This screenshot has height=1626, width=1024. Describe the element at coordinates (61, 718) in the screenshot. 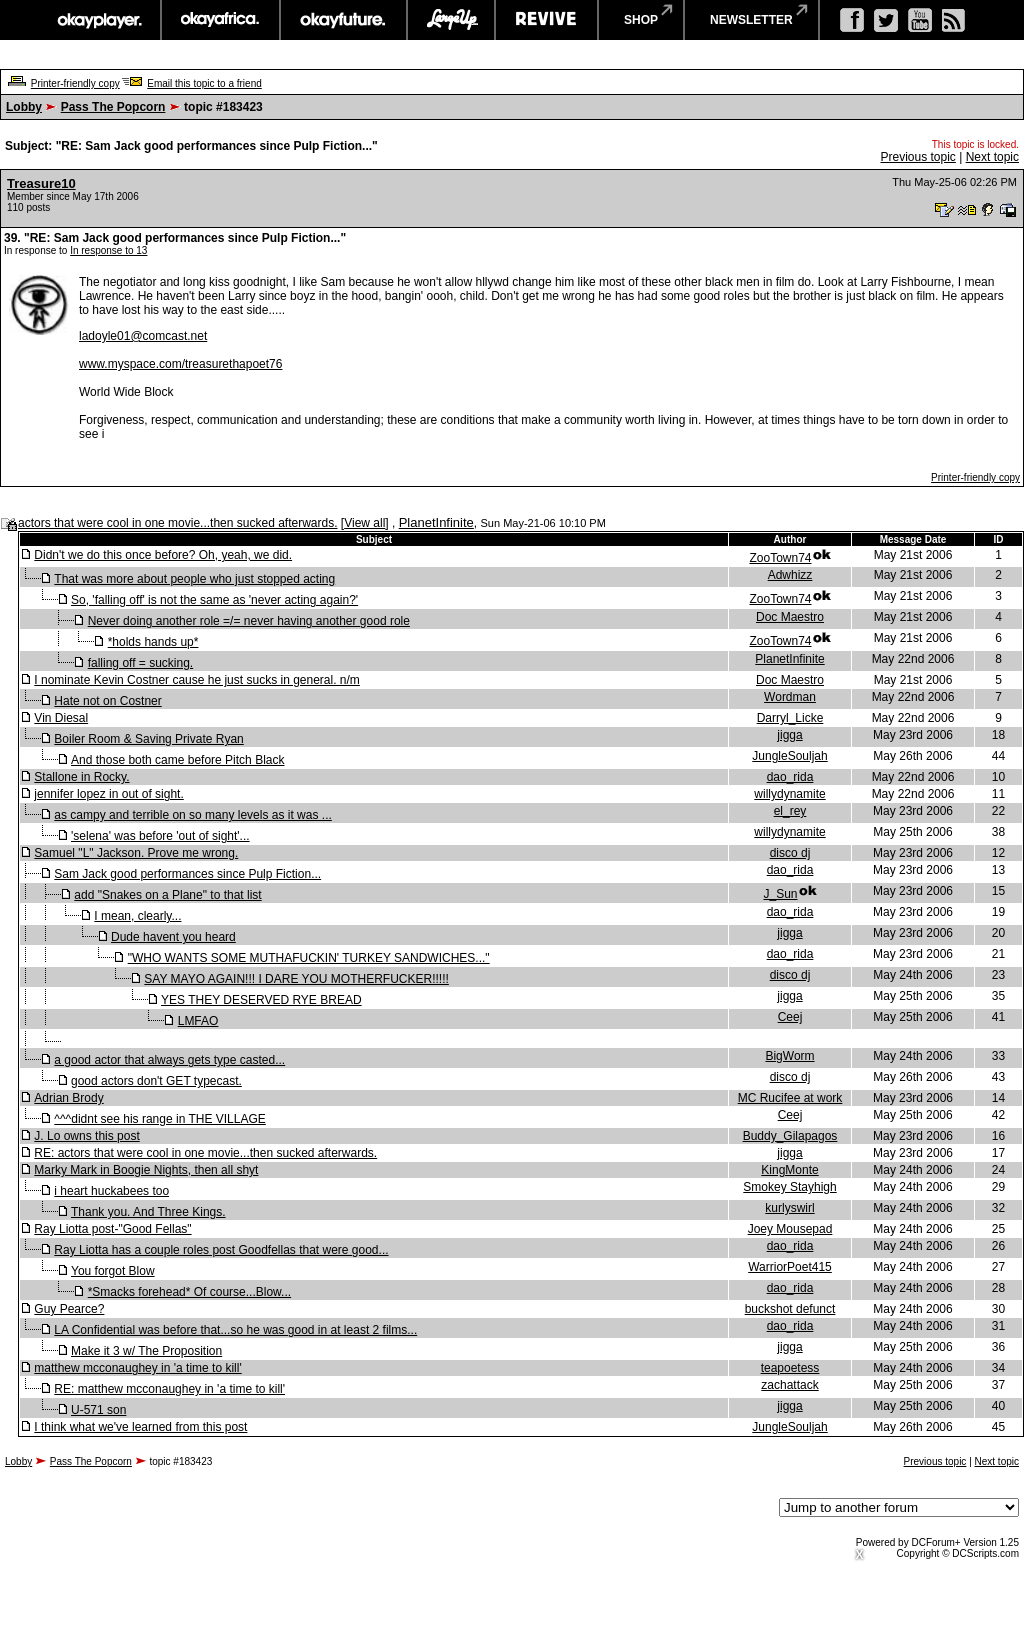

I see `Vin Diesal` at that location.